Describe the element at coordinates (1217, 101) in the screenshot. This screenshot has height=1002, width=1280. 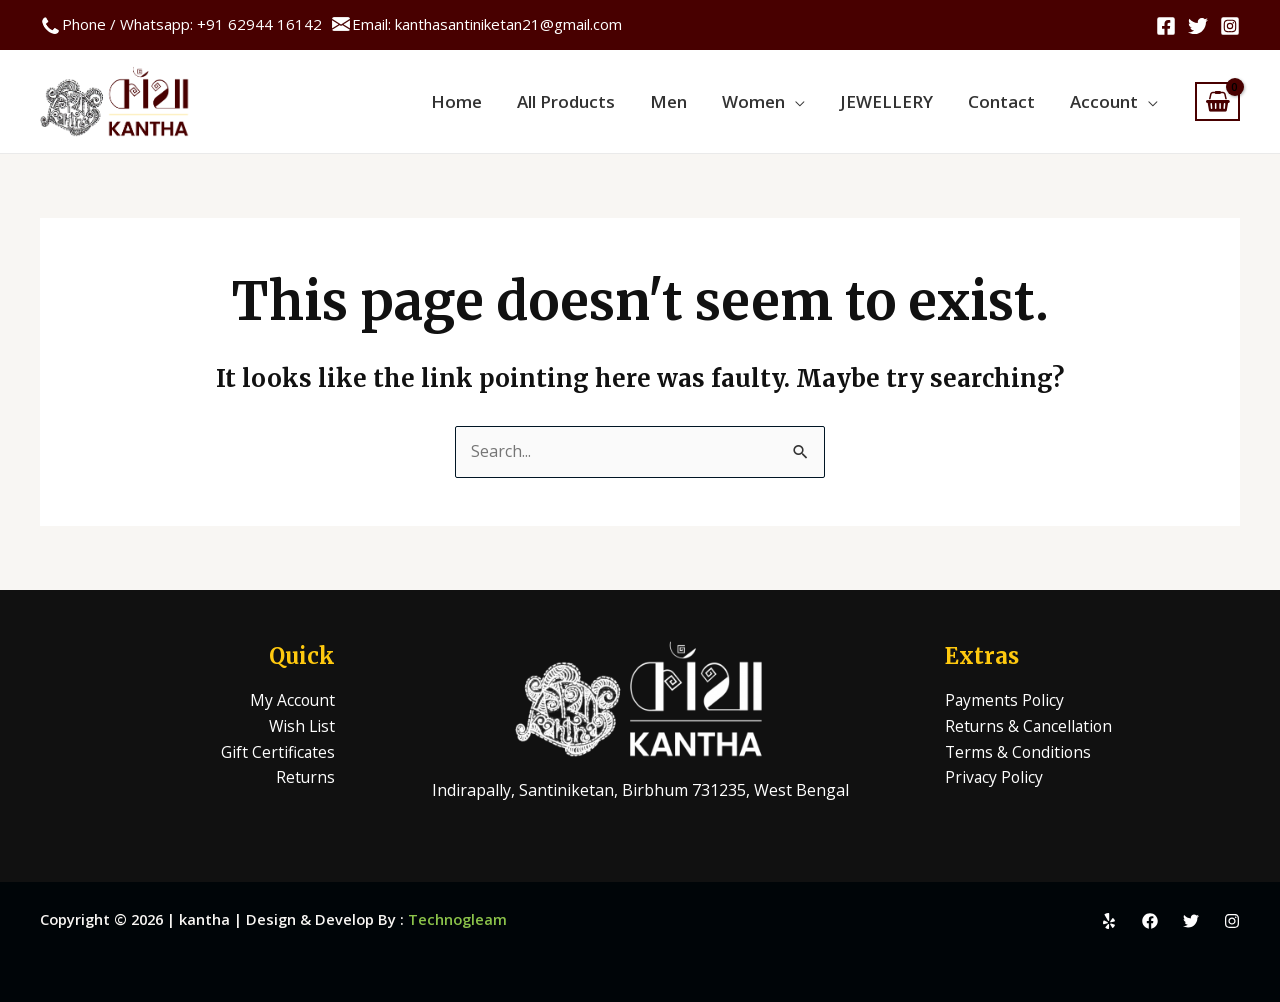
I see `[View Shopping Cart, empty]` at that location.